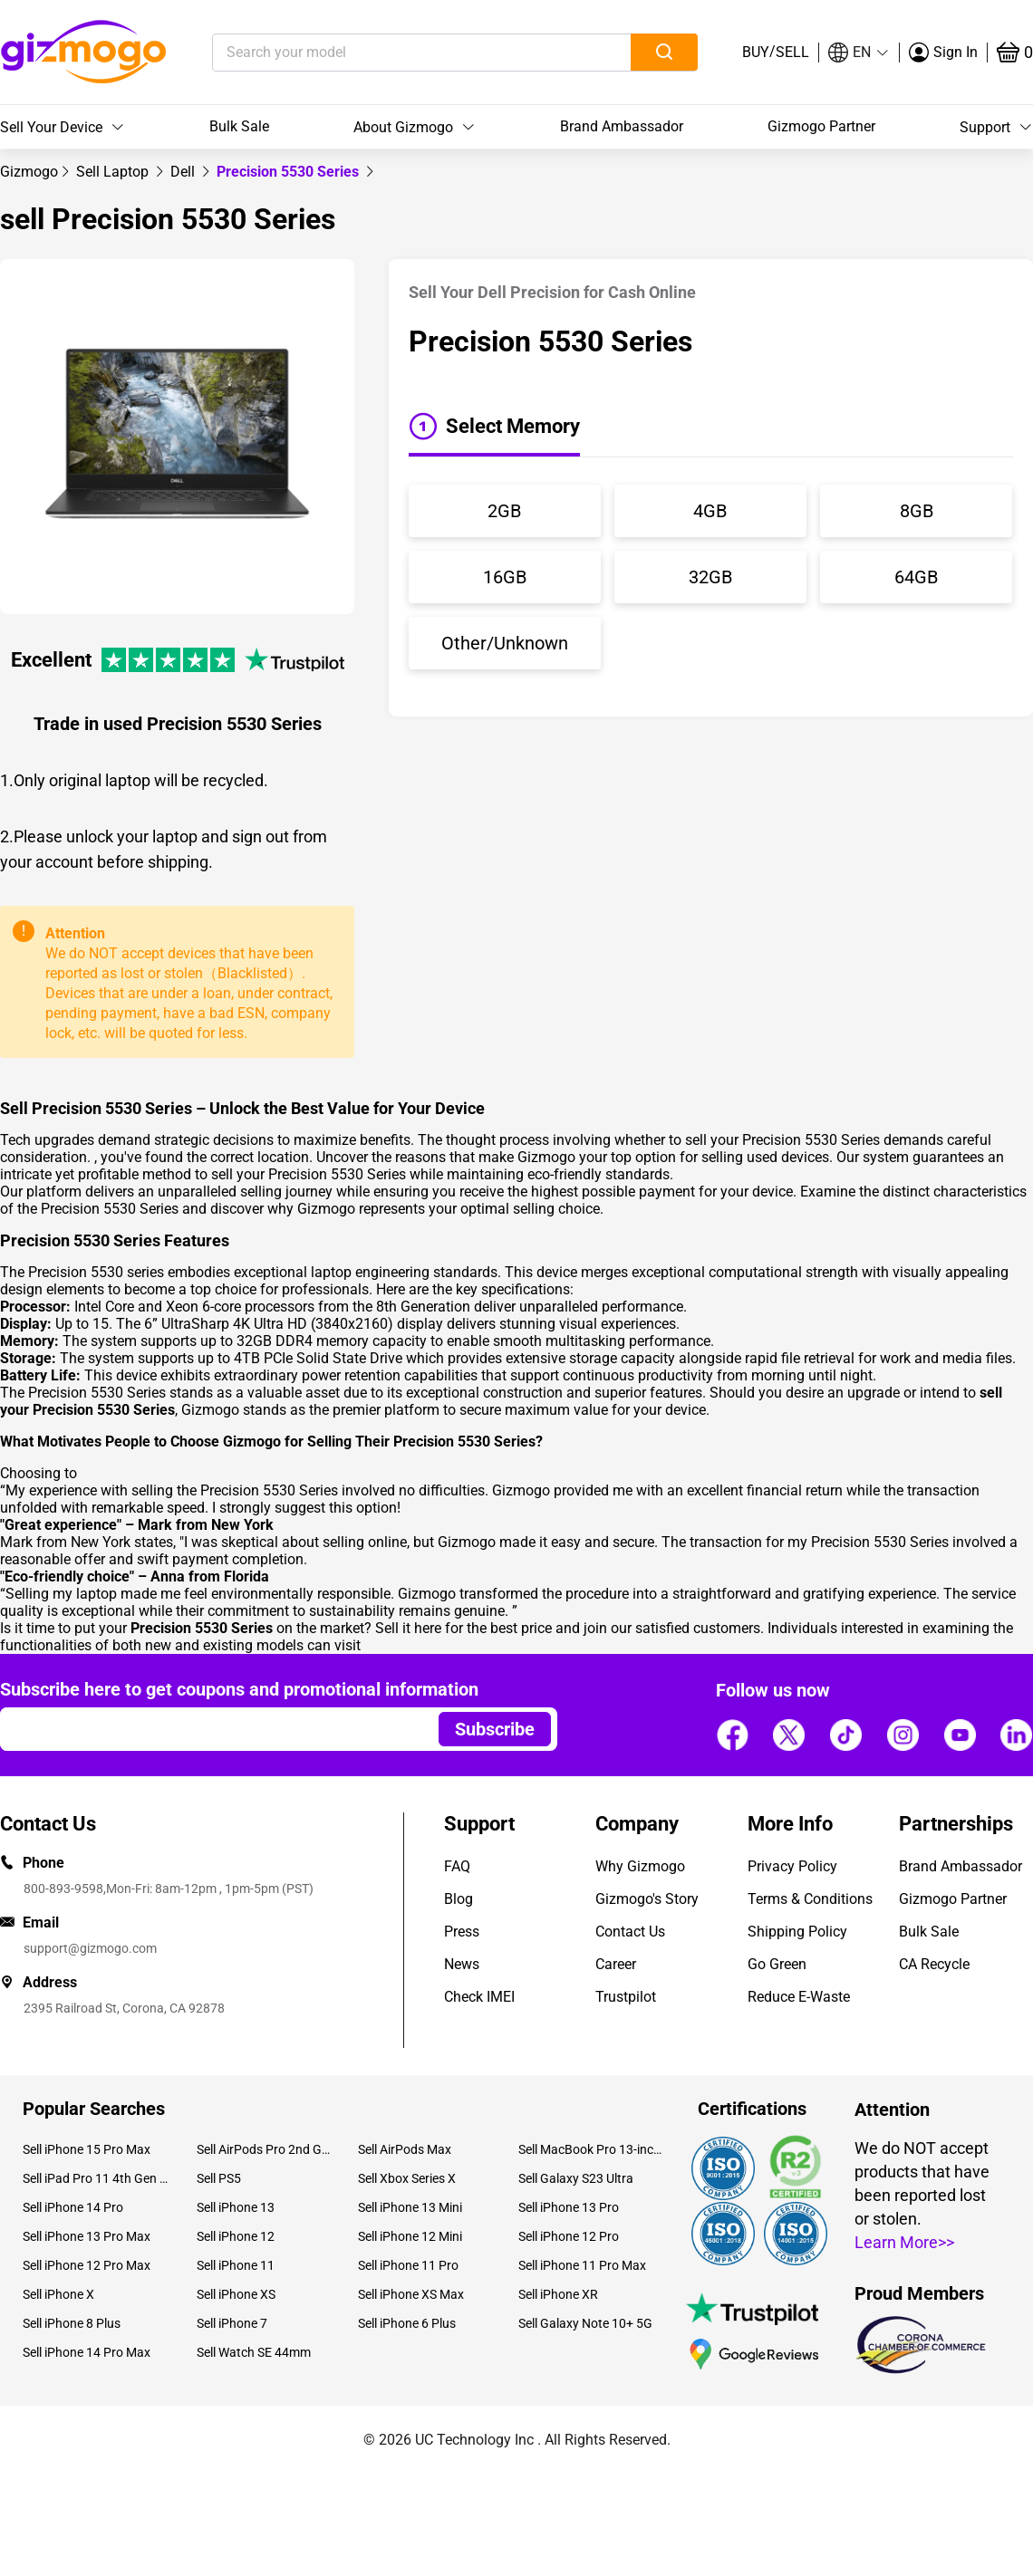 The image size is (1033, 2576). What do you see at coordinates (591, 2149) in the screenshot?
I see `Sell MacBook Pro 13-inch (2020)` at bounding box center [591, 2149].